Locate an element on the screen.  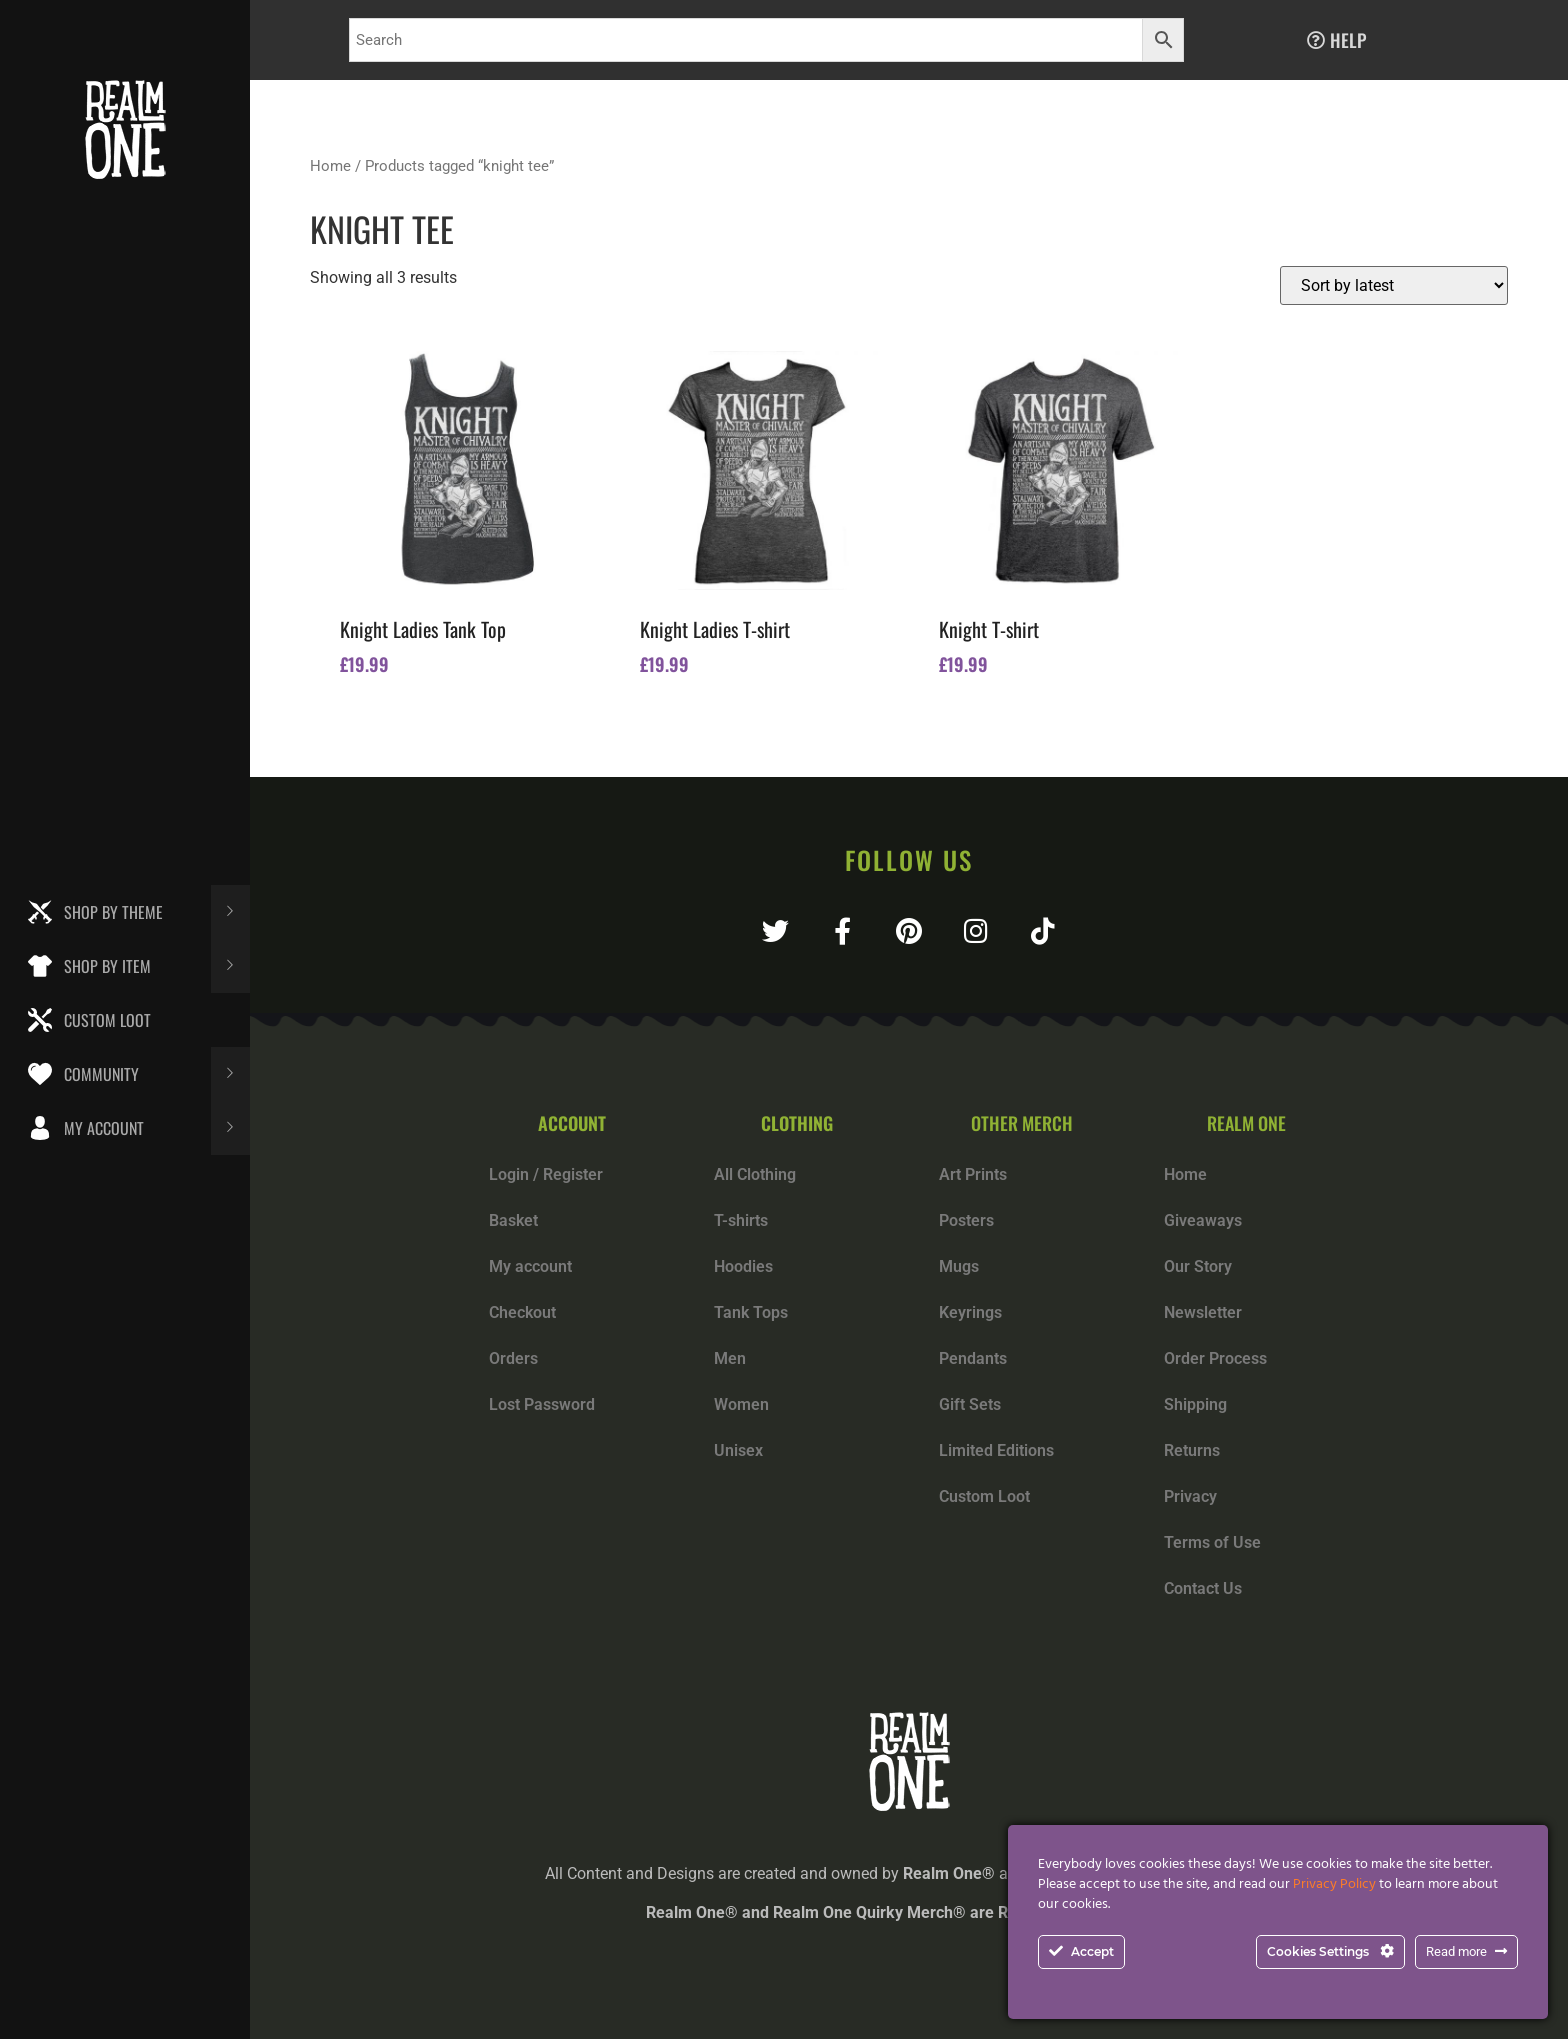
Hoodies is located at coordinates (743, 1266).